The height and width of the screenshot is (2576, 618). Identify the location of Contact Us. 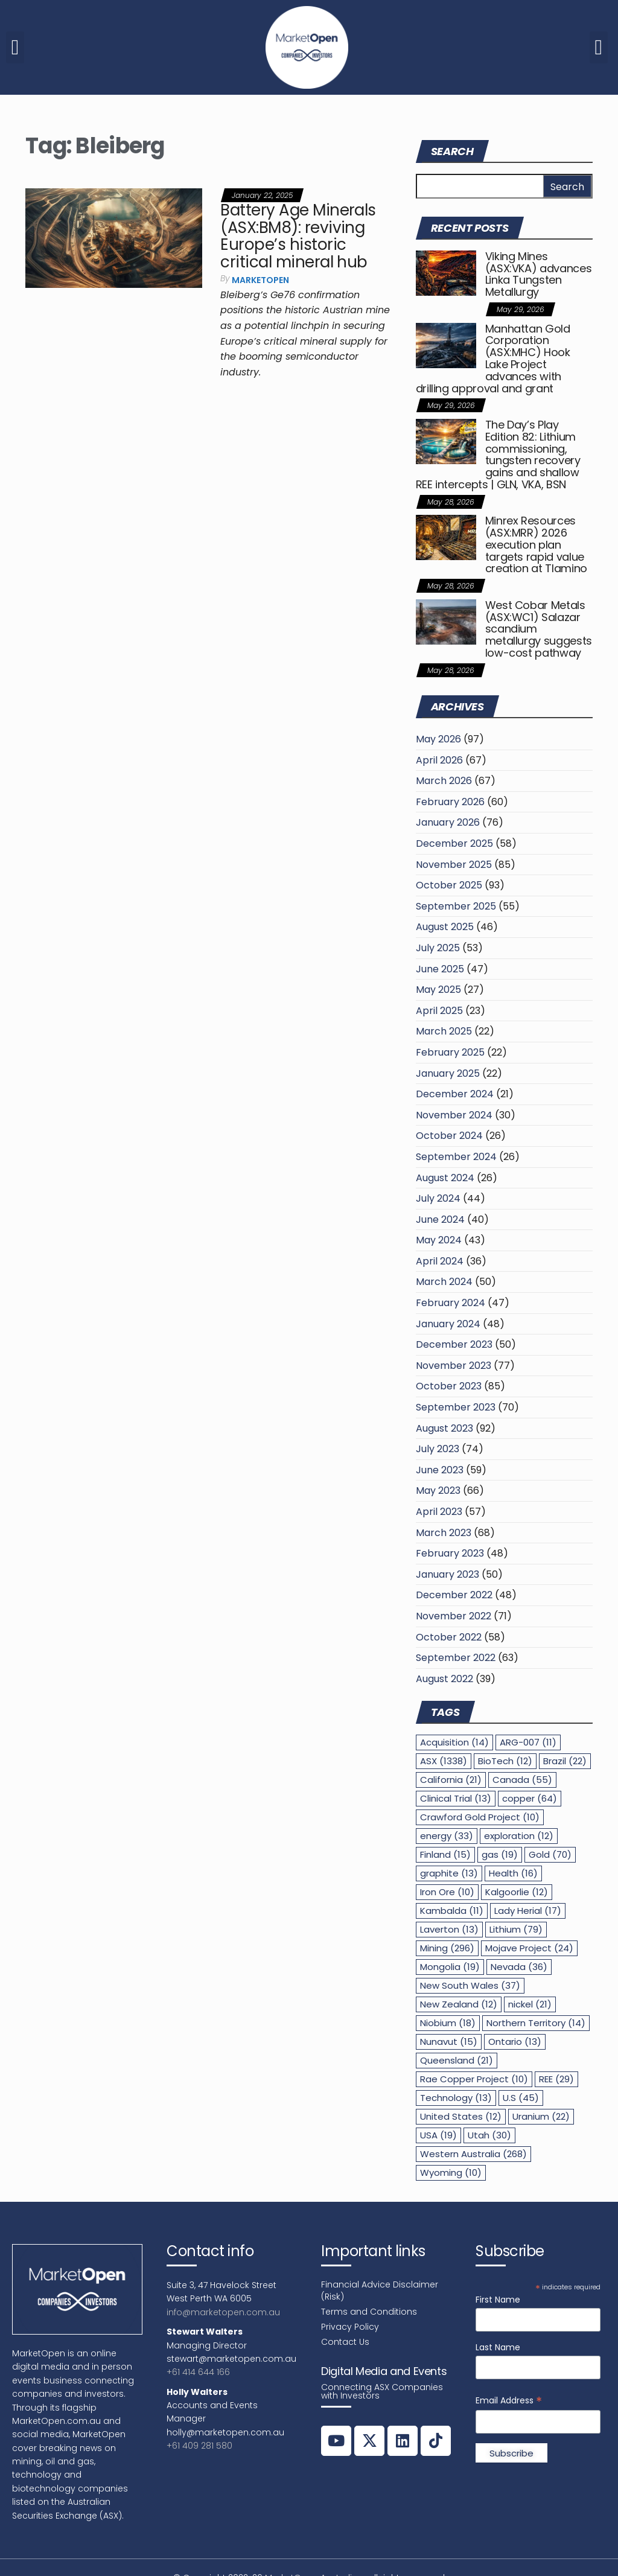
(345, 2342).